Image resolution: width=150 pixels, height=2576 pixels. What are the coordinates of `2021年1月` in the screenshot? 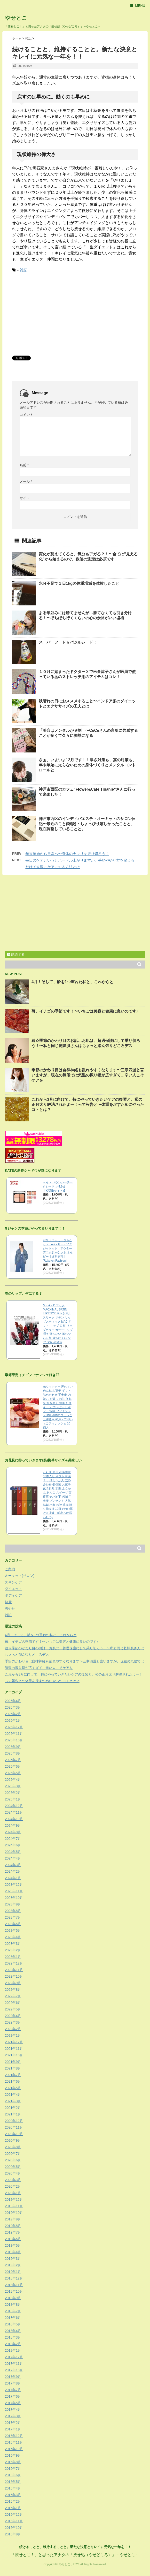 It's located at (13, 2114).